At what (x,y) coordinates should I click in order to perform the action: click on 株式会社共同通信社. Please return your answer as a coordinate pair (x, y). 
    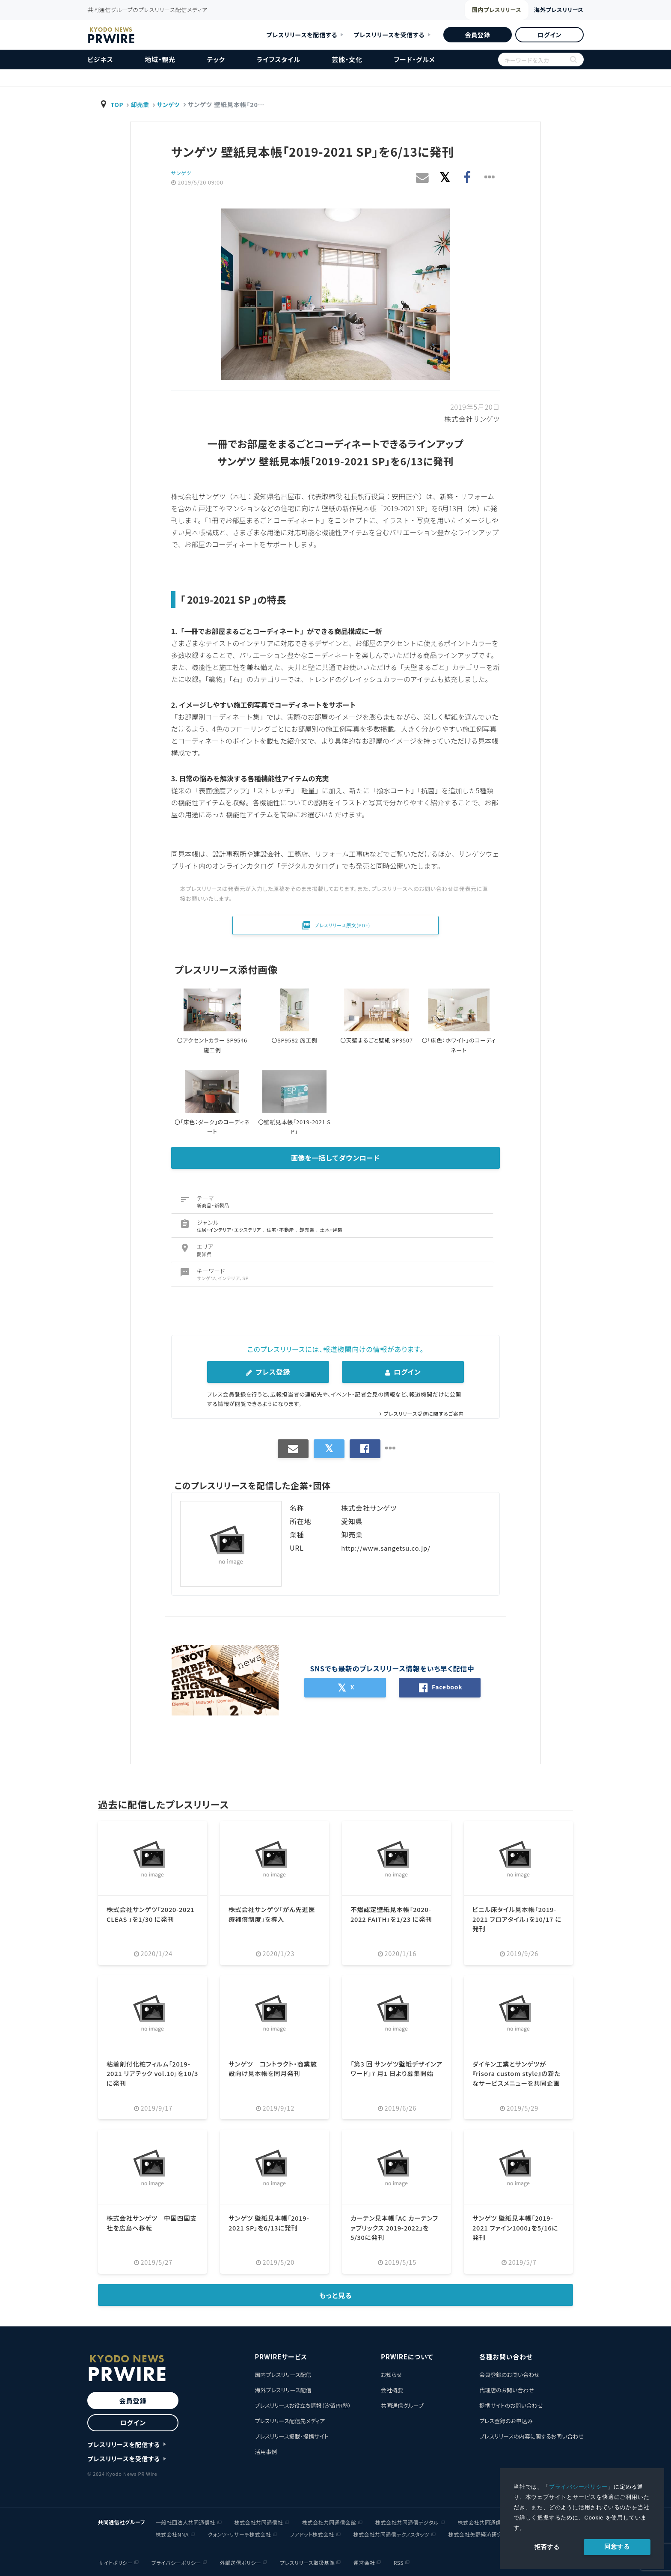
    Looking at the image, I should click on (259, 2521).